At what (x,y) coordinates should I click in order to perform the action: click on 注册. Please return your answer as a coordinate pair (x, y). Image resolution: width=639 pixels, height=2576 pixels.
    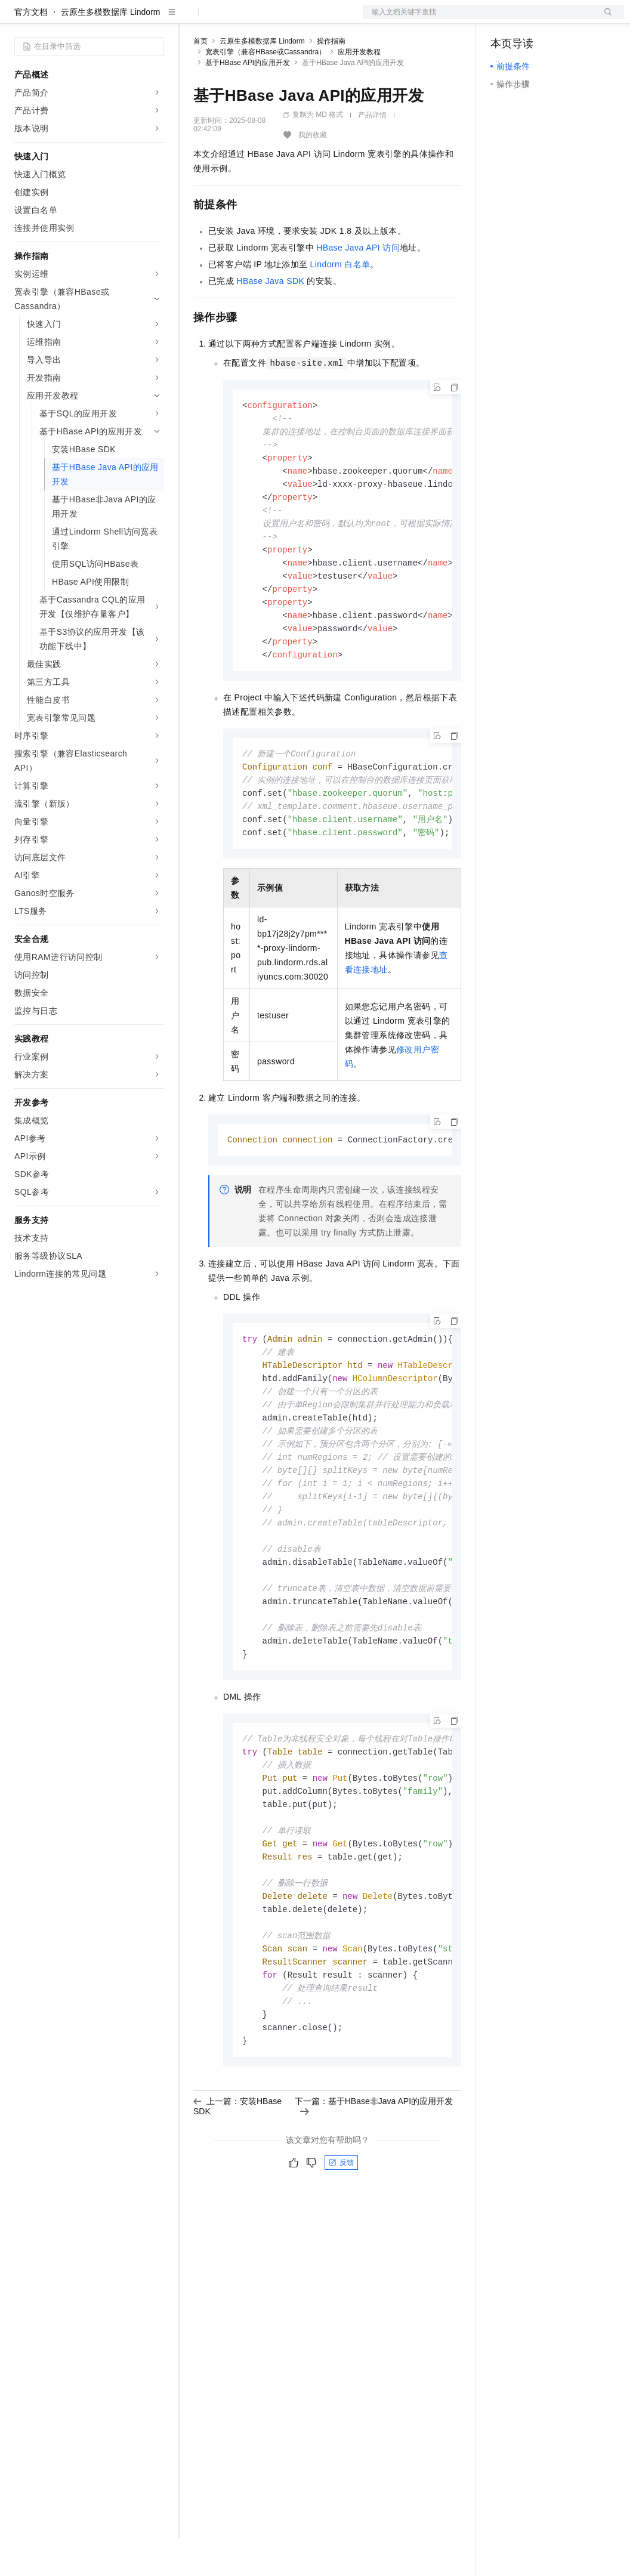
    Looking at the image, I should click on (561, 19).